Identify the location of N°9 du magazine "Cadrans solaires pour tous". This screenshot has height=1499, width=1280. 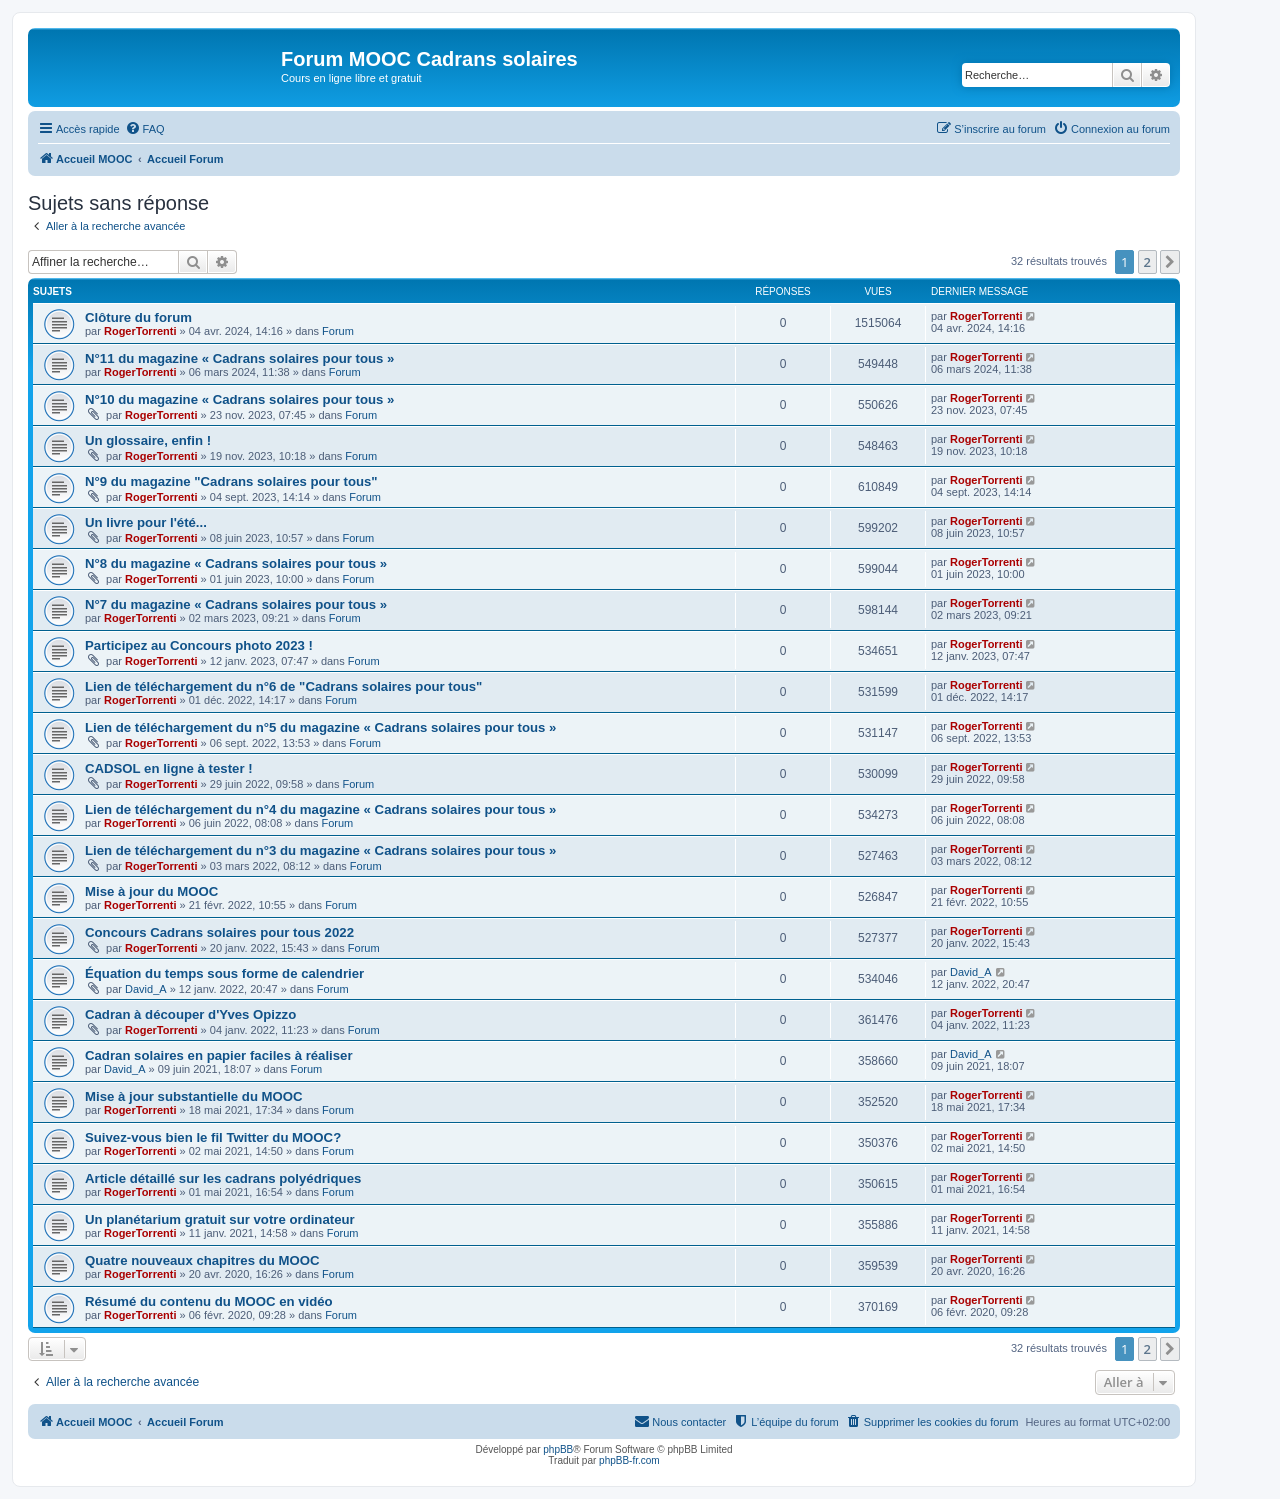
(231, 481).